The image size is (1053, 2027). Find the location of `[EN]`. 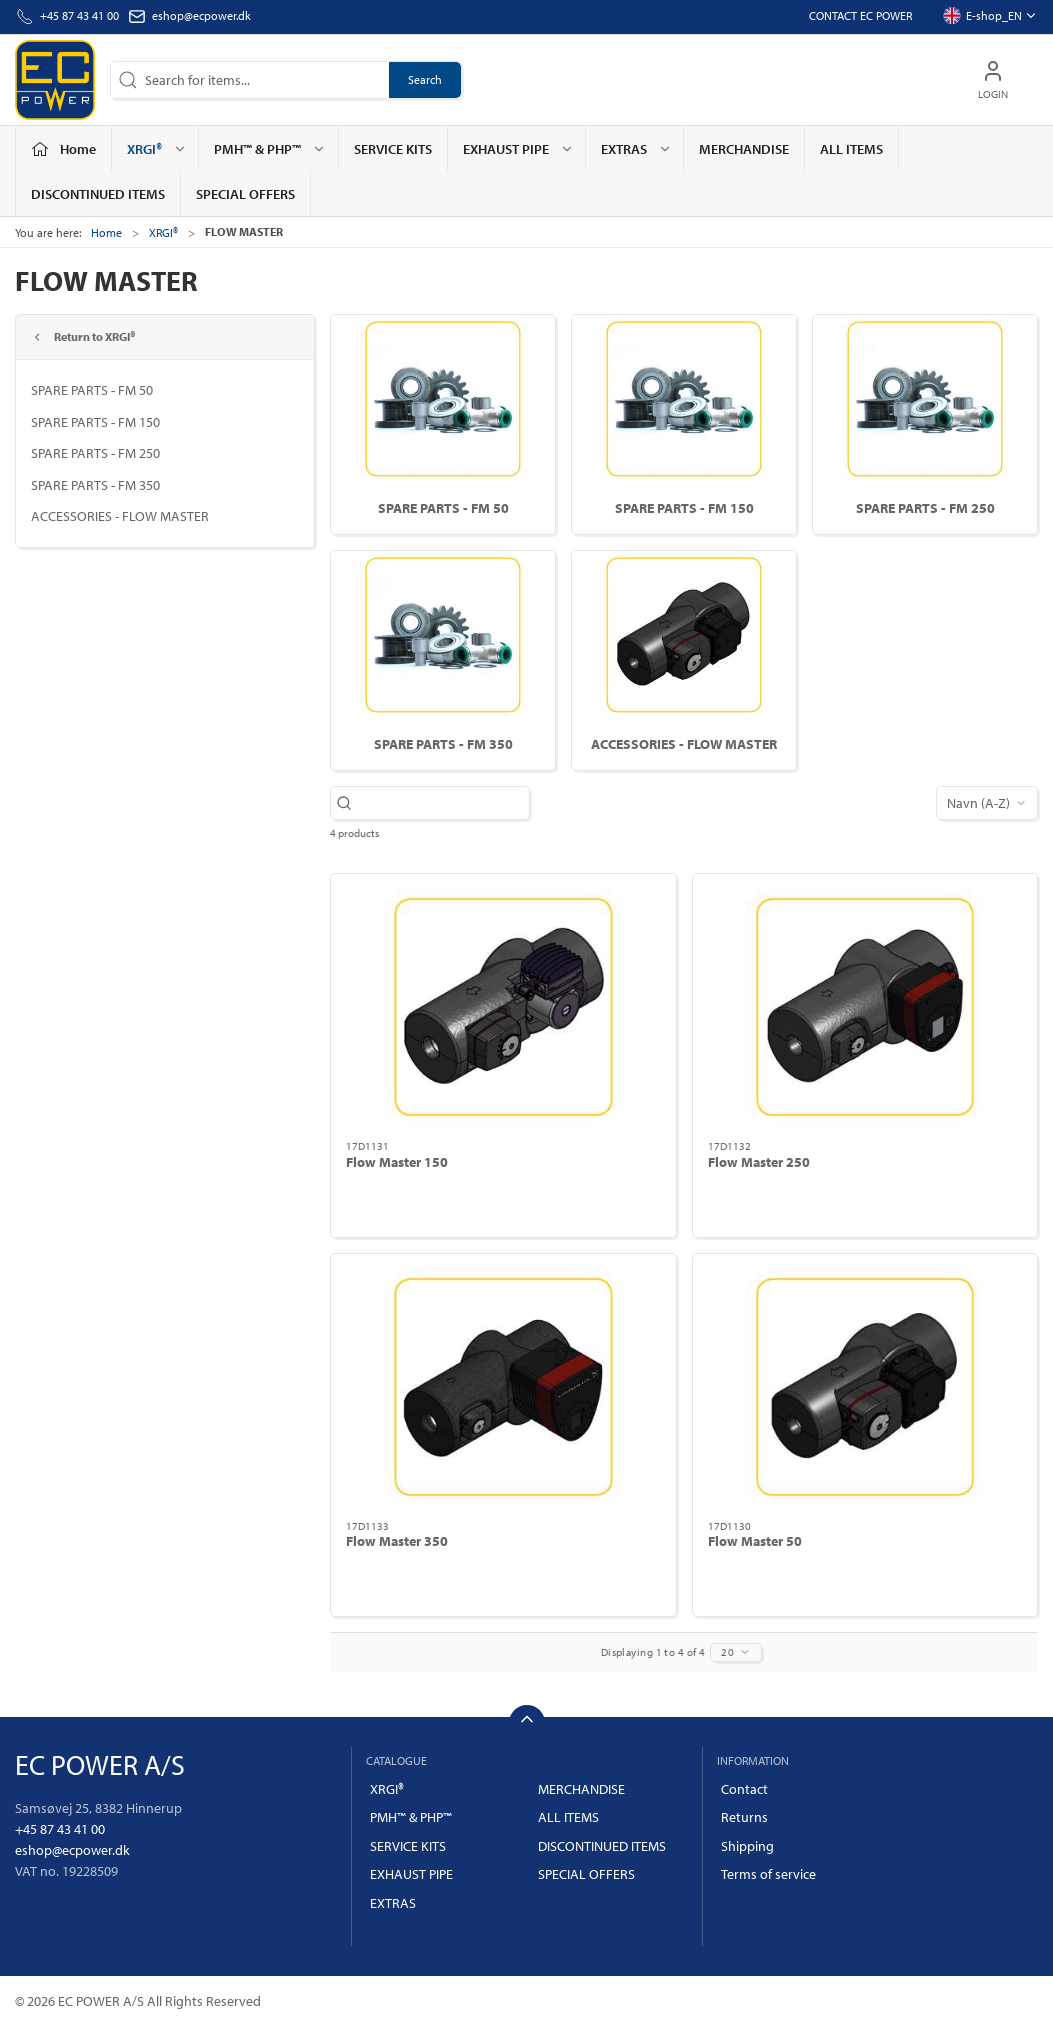

[EN] is located at coordinates (55, 80).